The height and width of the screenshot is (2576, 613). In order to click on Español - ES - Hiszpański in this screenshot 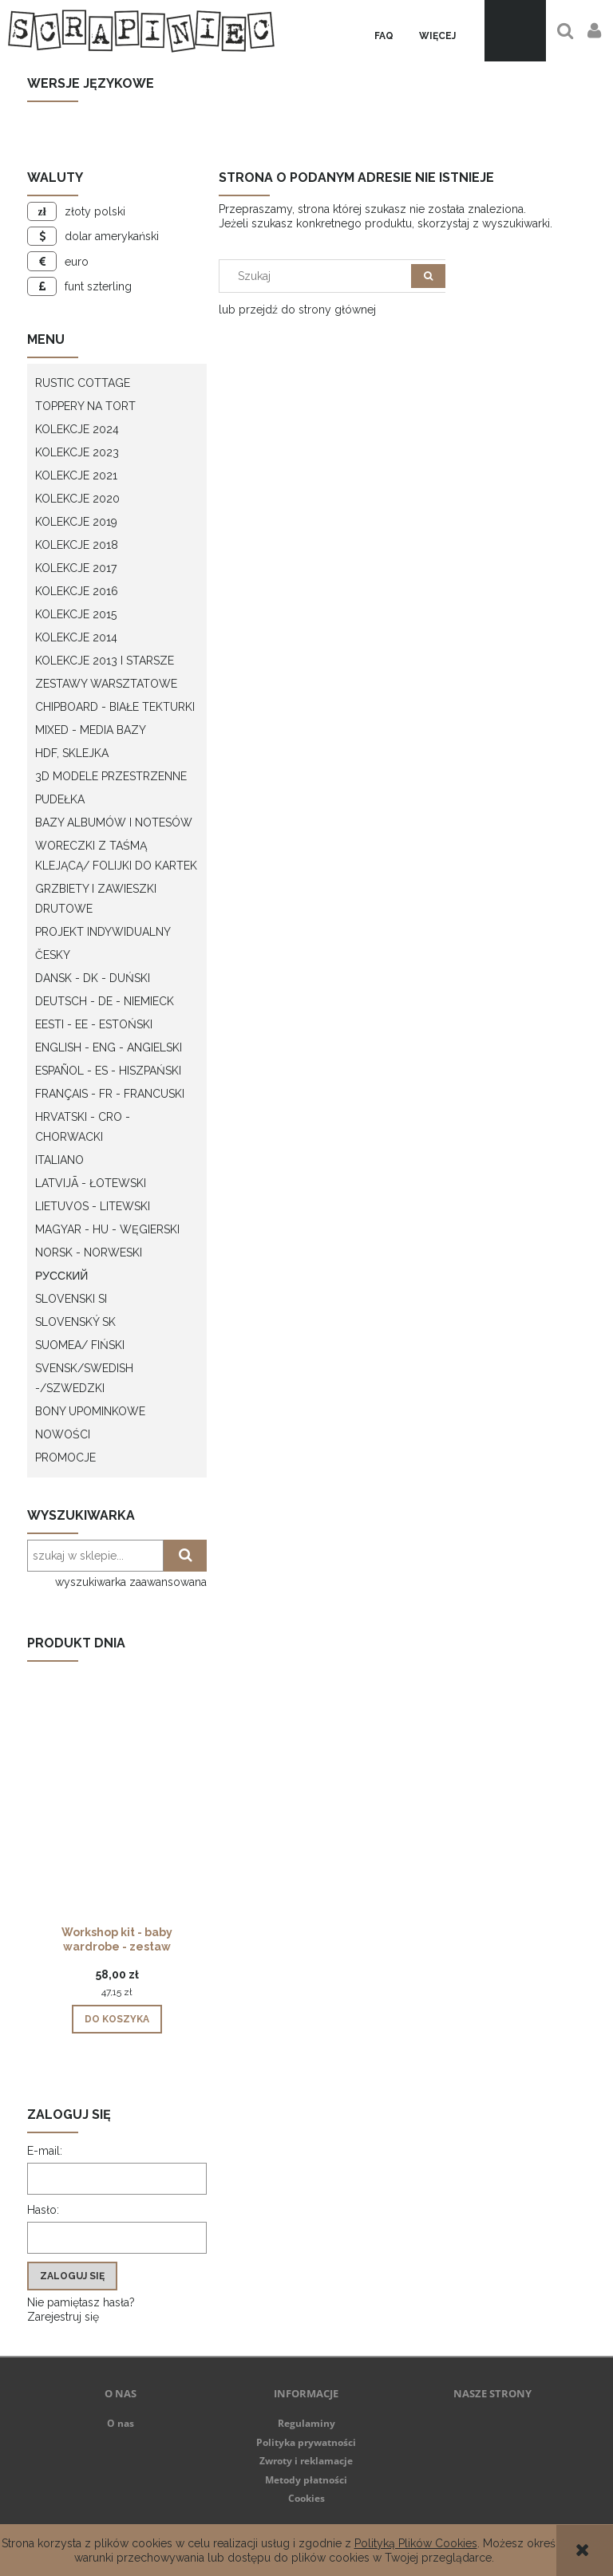, I will do `click(108, 1070)`.